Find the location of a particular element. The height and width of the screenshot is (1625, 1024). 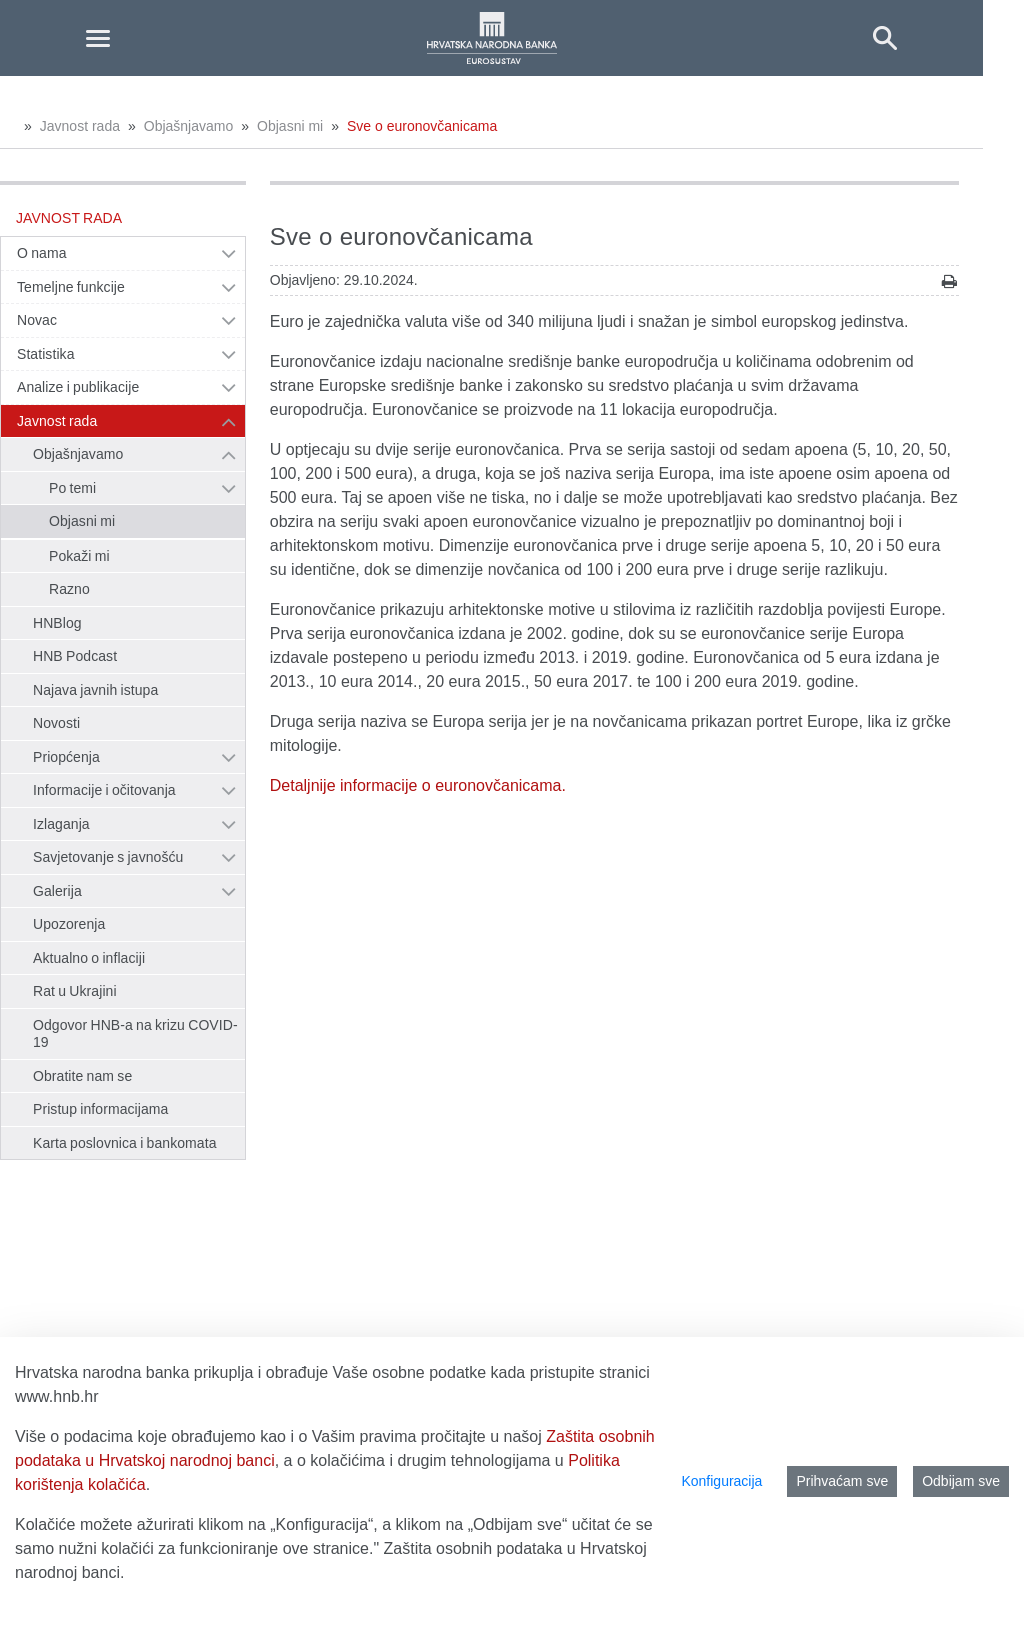

HNB Podcast is located at coordinates (75, 656).